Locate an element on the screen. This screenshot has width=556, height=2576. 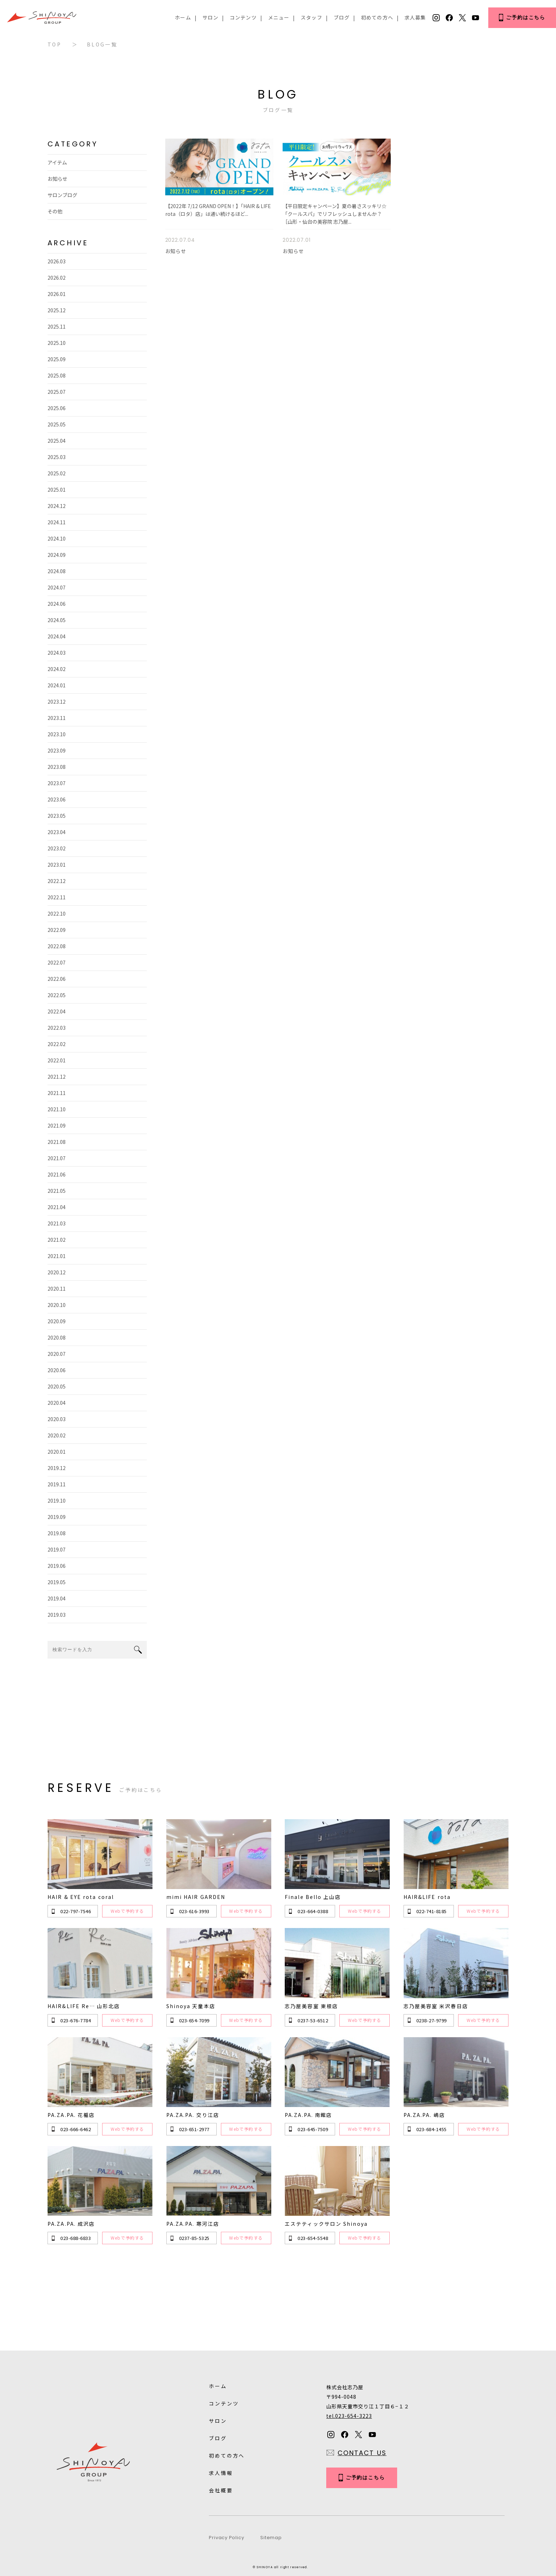
2024.12 is located at coordinates (57, 505).